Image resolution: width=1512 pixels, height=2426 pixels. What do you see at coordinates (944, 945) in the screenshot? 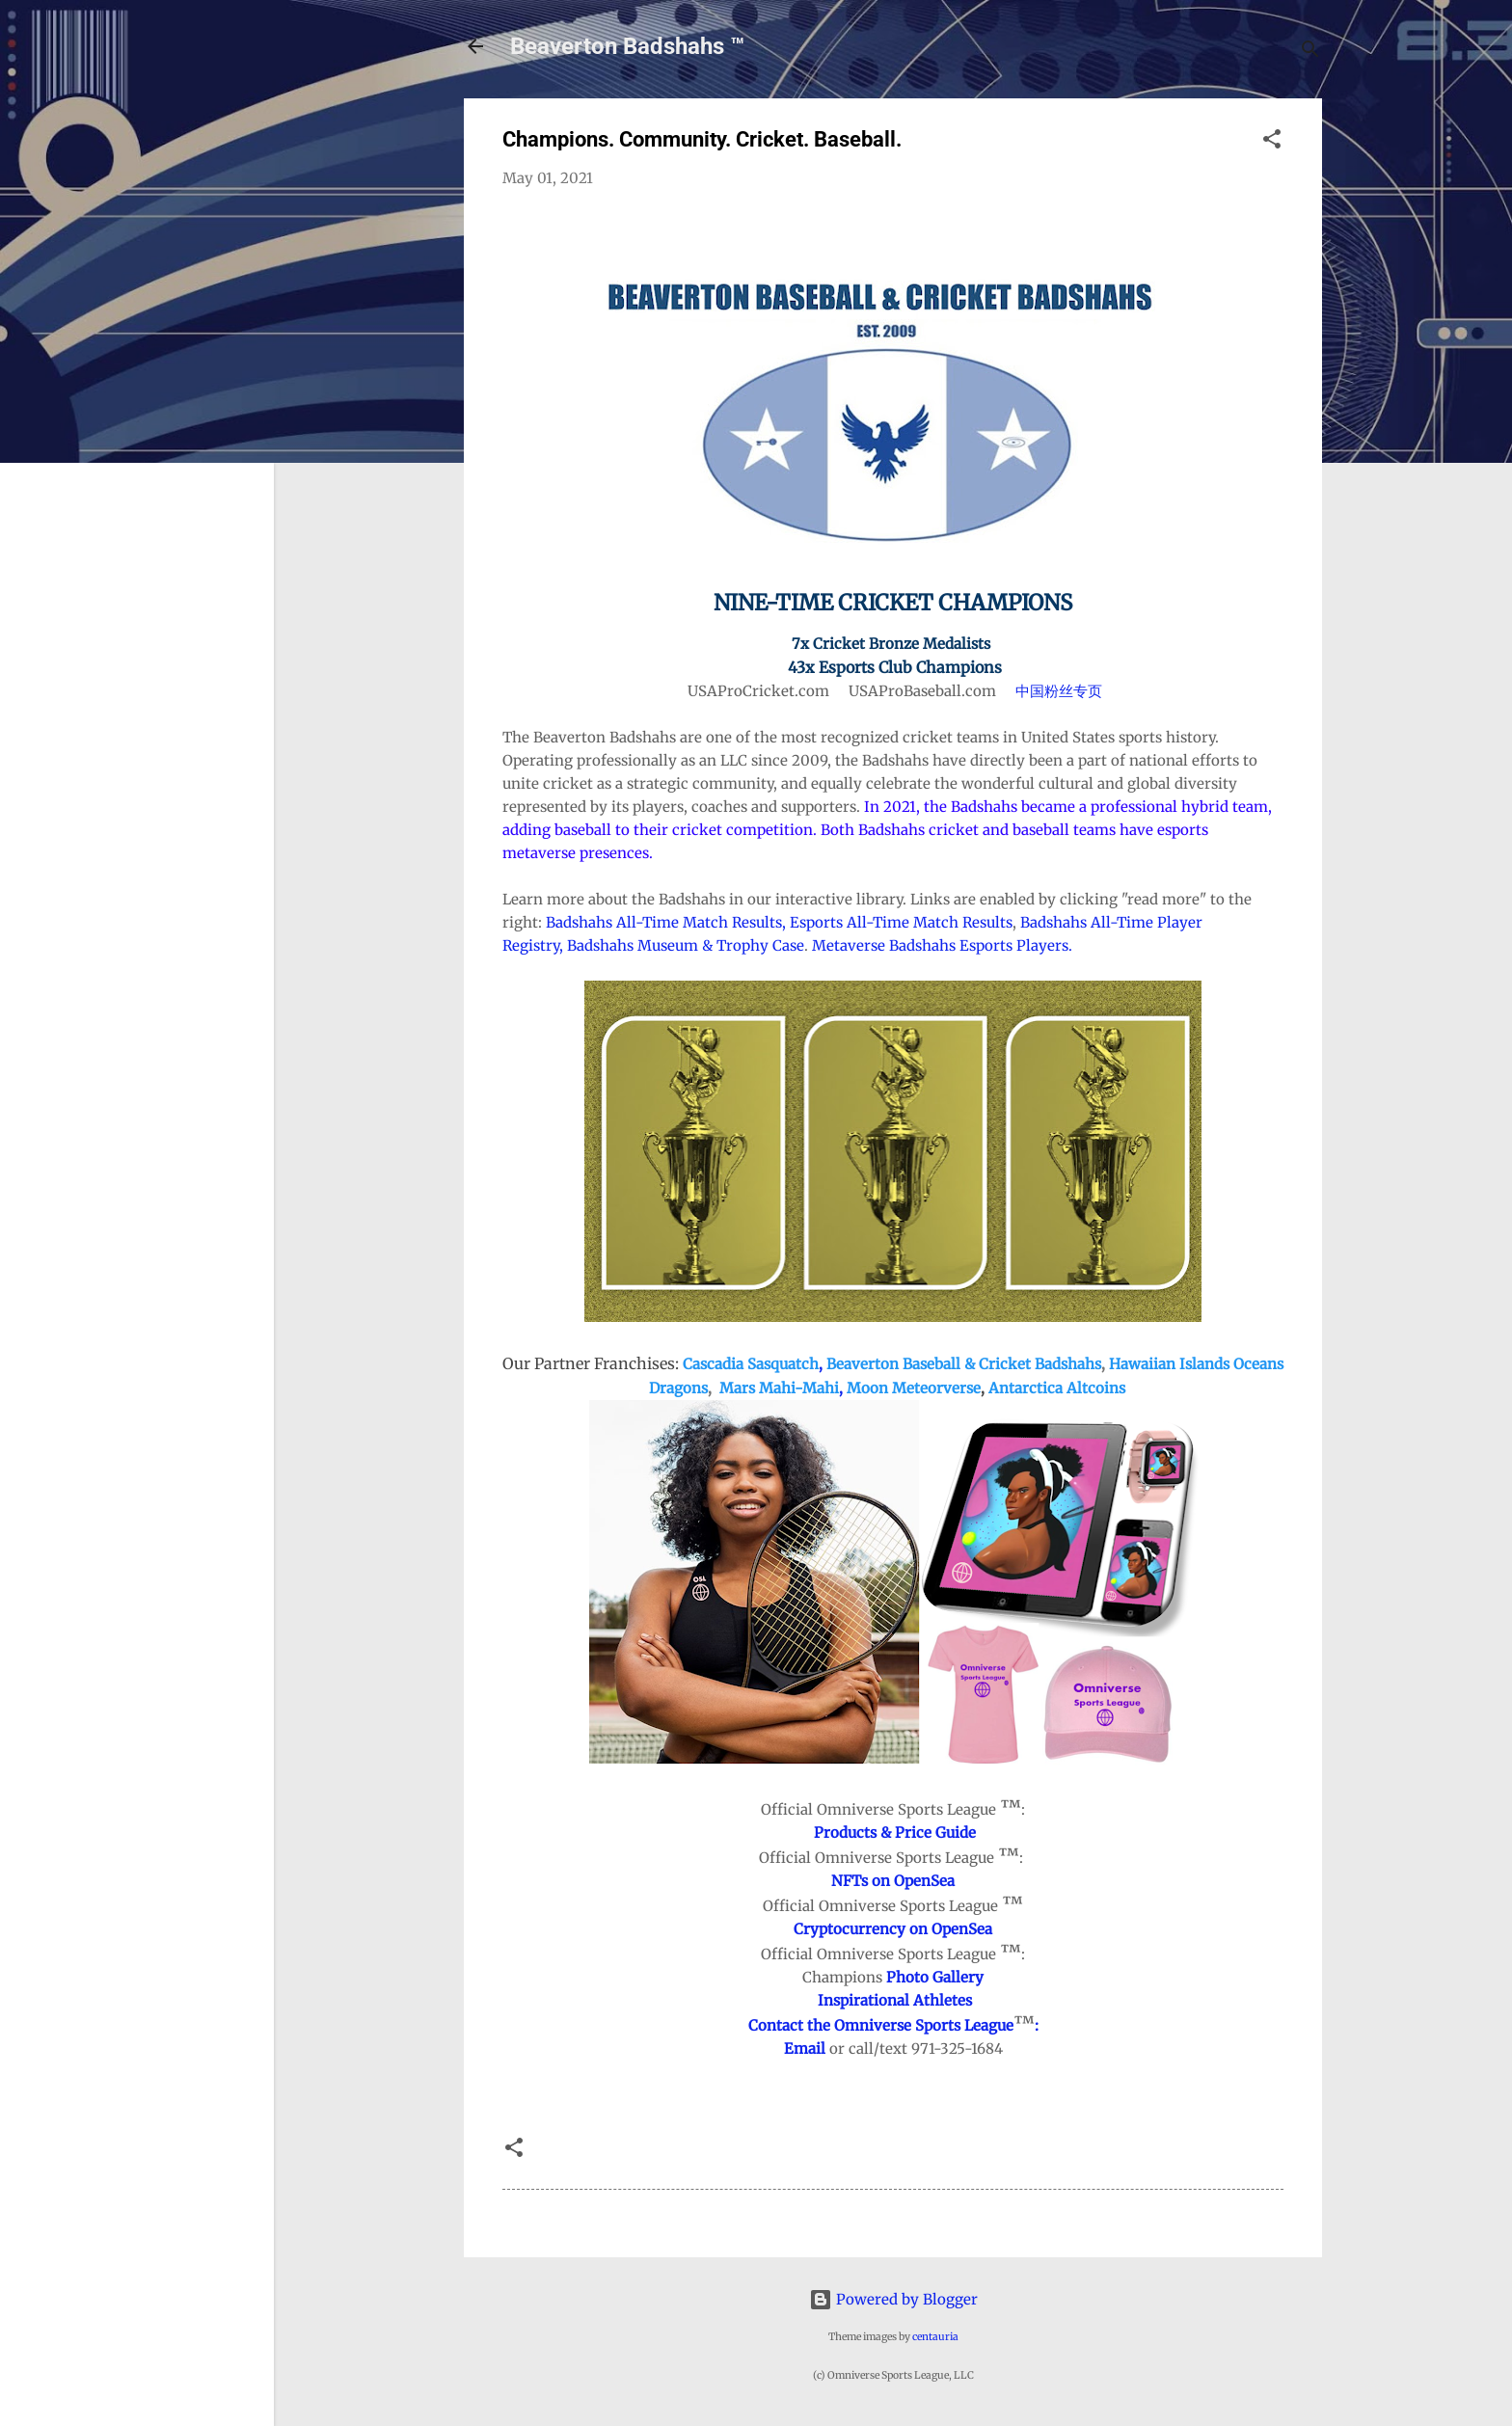
I see `Metaverse Badshahs Esports Players.` at bounding box center [944, 945].